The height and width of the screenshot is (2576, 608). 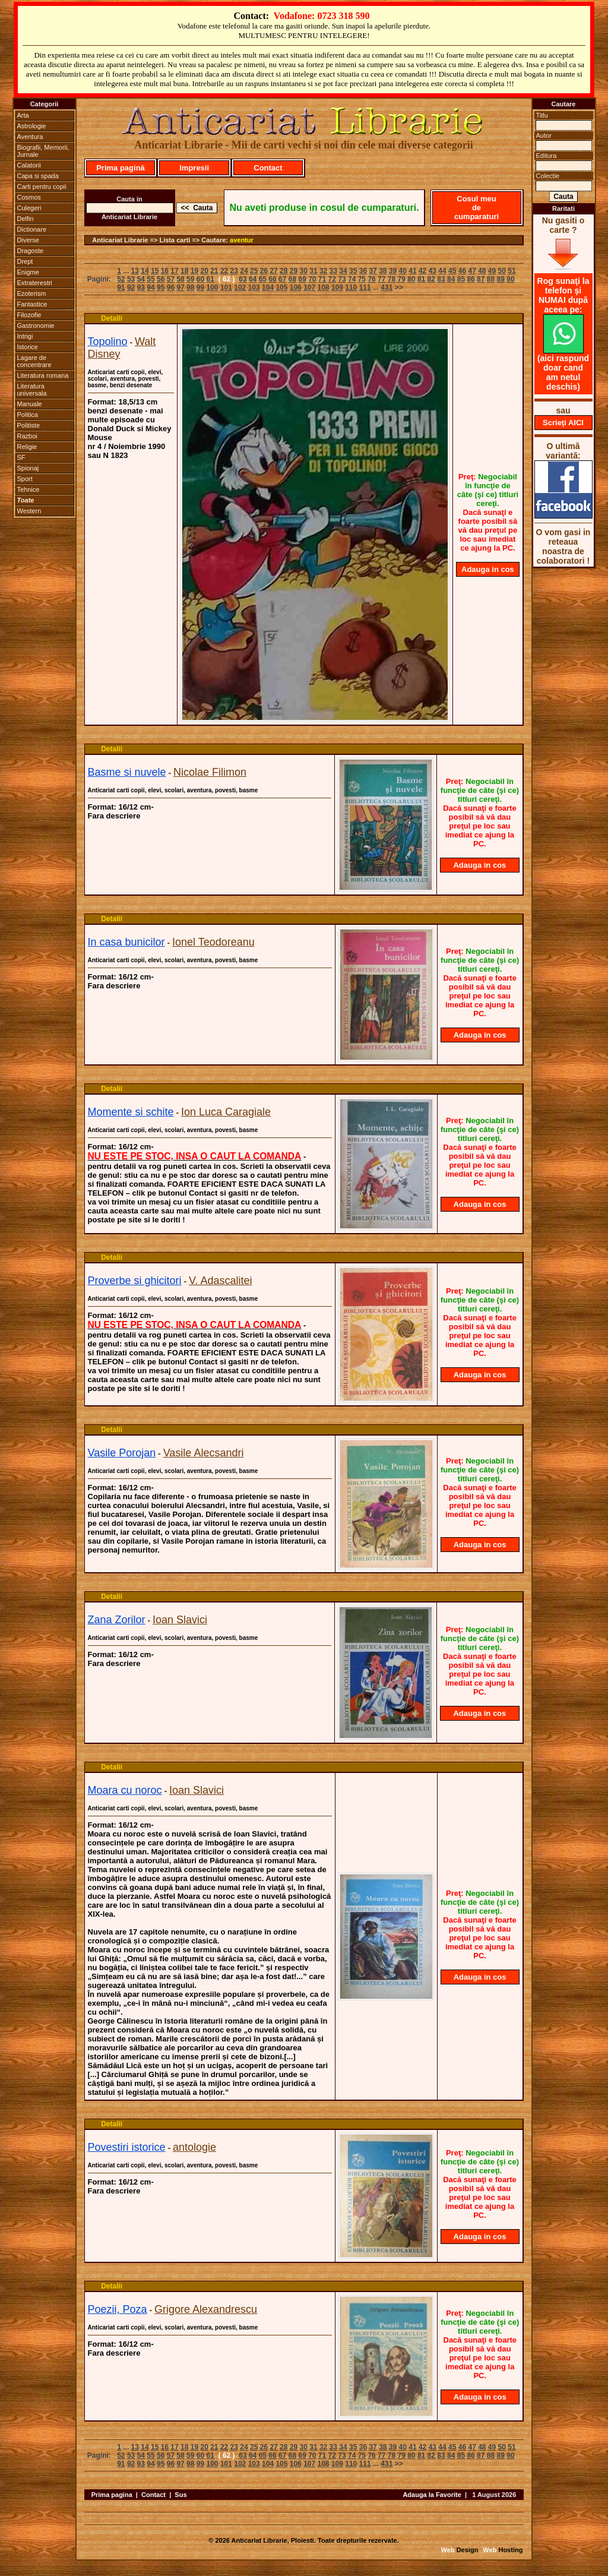 What do you see at coordinates (296, 287) in the screenshot?
I see `106` at bounding box center [296, 287].